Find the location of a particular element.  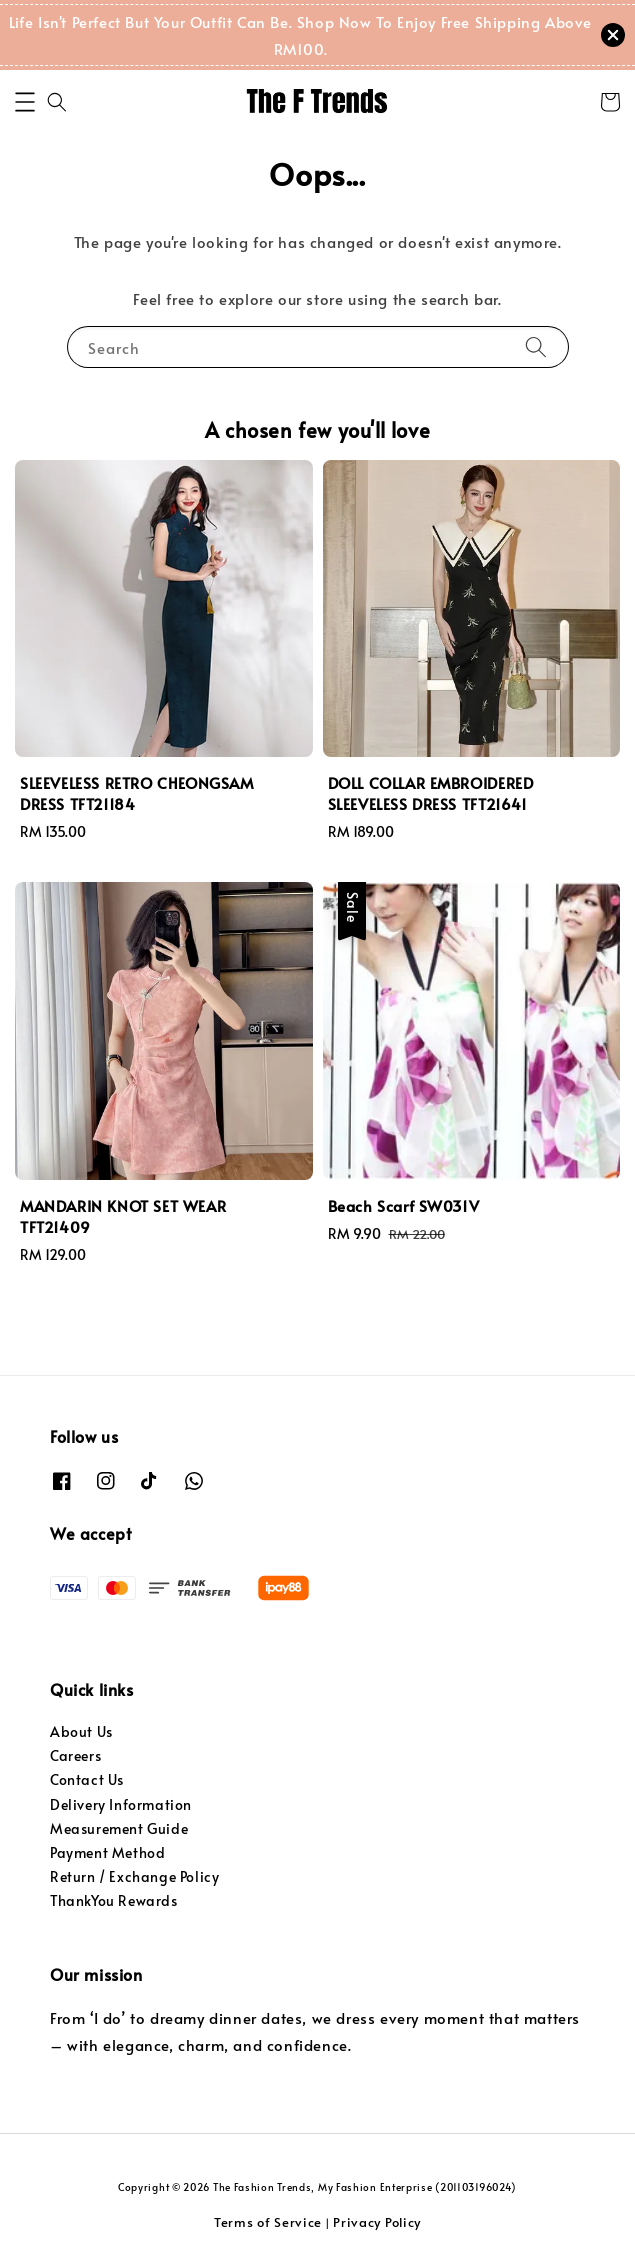

About Us is located at coordinates (81, 1731).